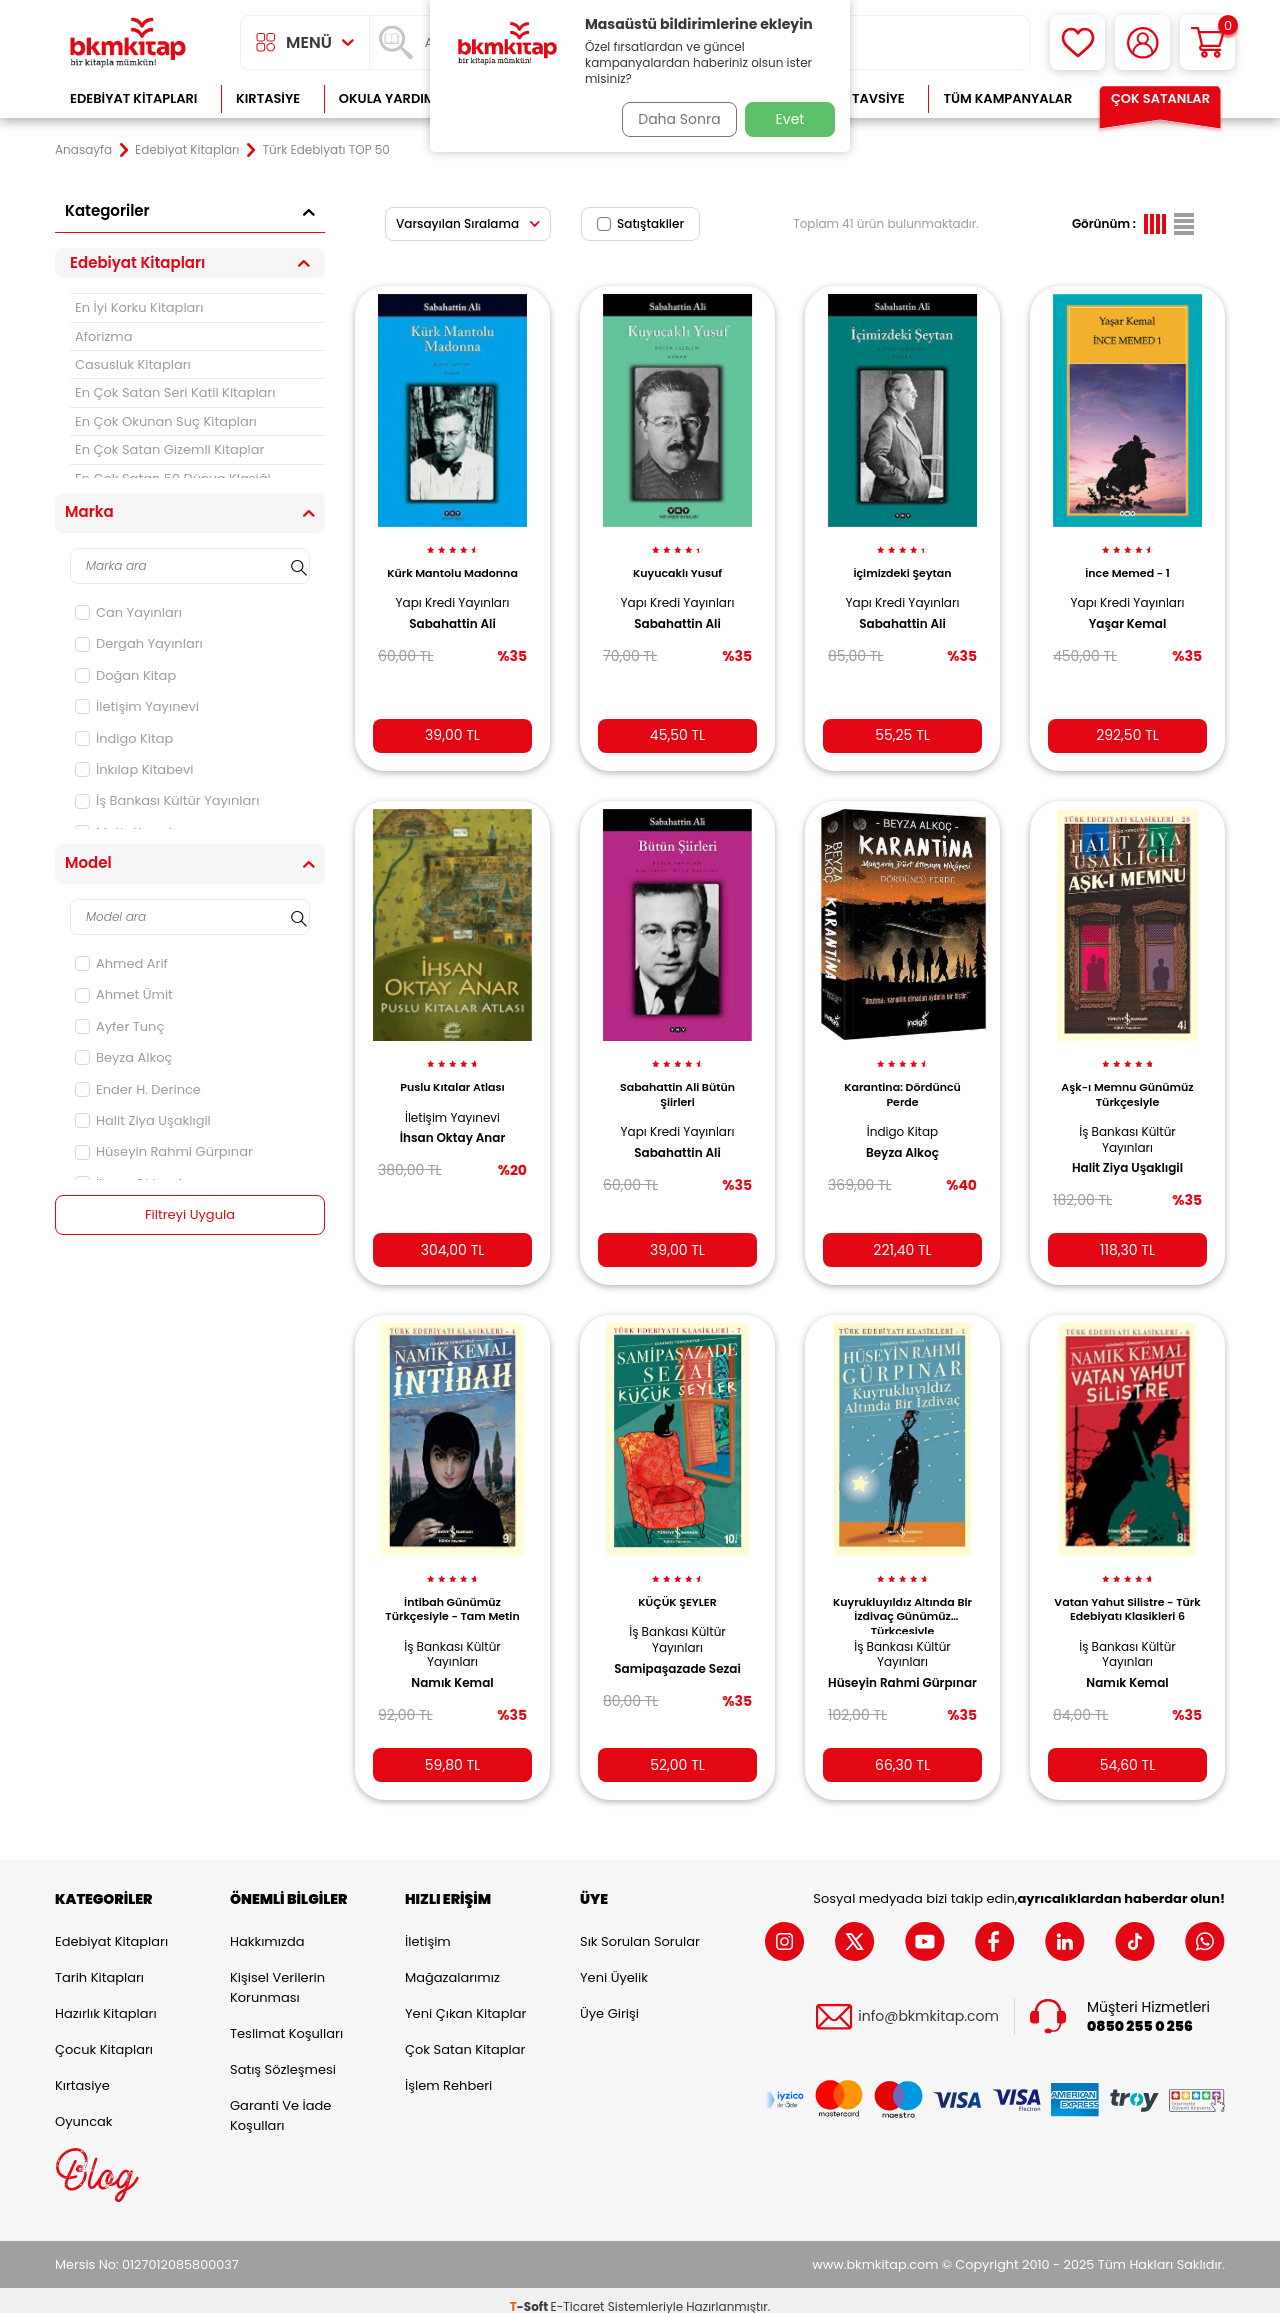 This screenshot has width=1280, height=2313. Describe the element at coordinates (1142, 42) in the screenshot. I see `[Hesabım]` at that location.